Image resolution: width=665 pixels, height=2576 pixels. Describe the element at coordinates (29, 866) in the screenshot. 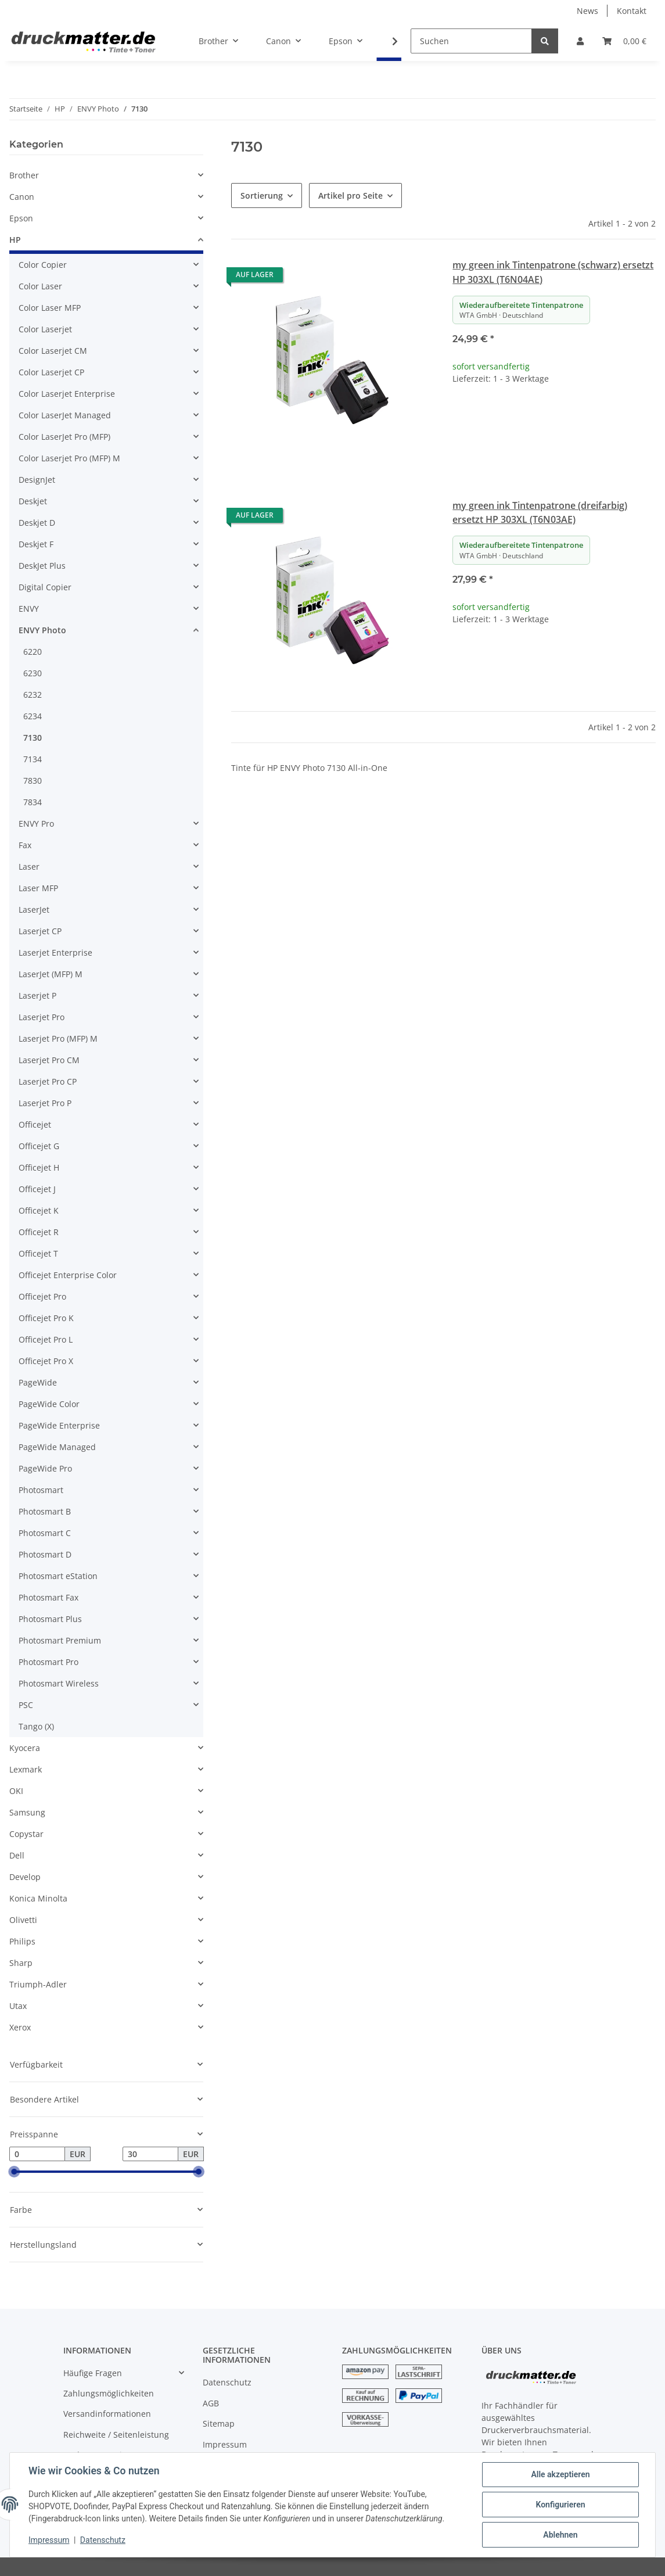

I see `Laser` at that location.